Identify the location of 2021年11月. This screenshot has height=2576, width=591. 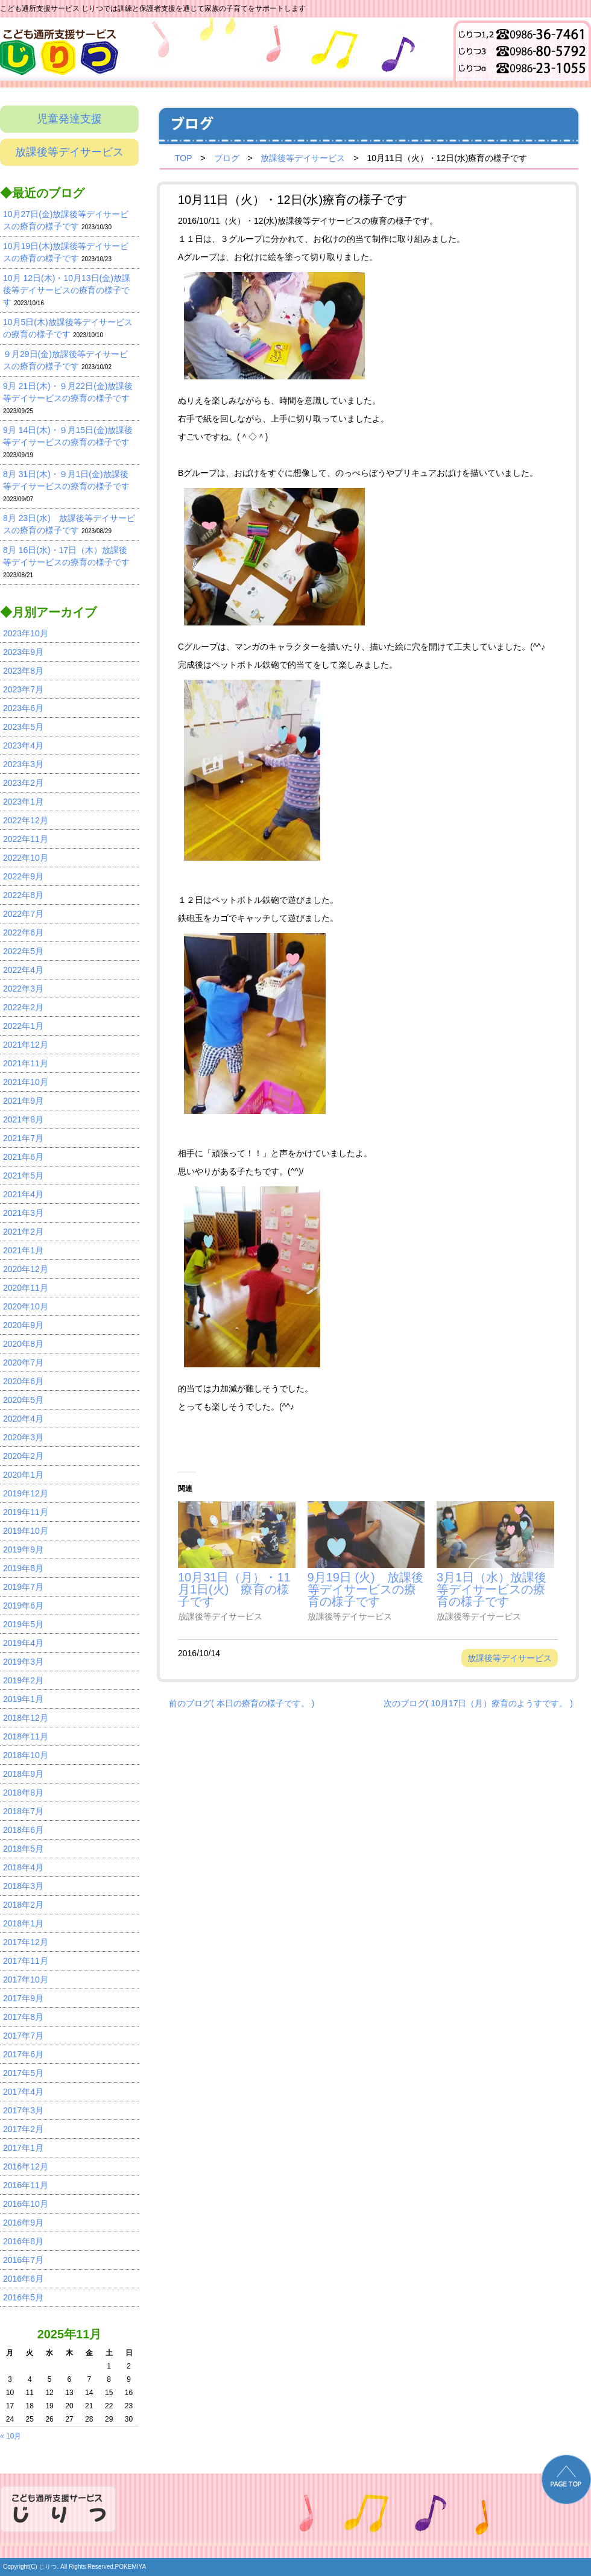
(25, 1063).